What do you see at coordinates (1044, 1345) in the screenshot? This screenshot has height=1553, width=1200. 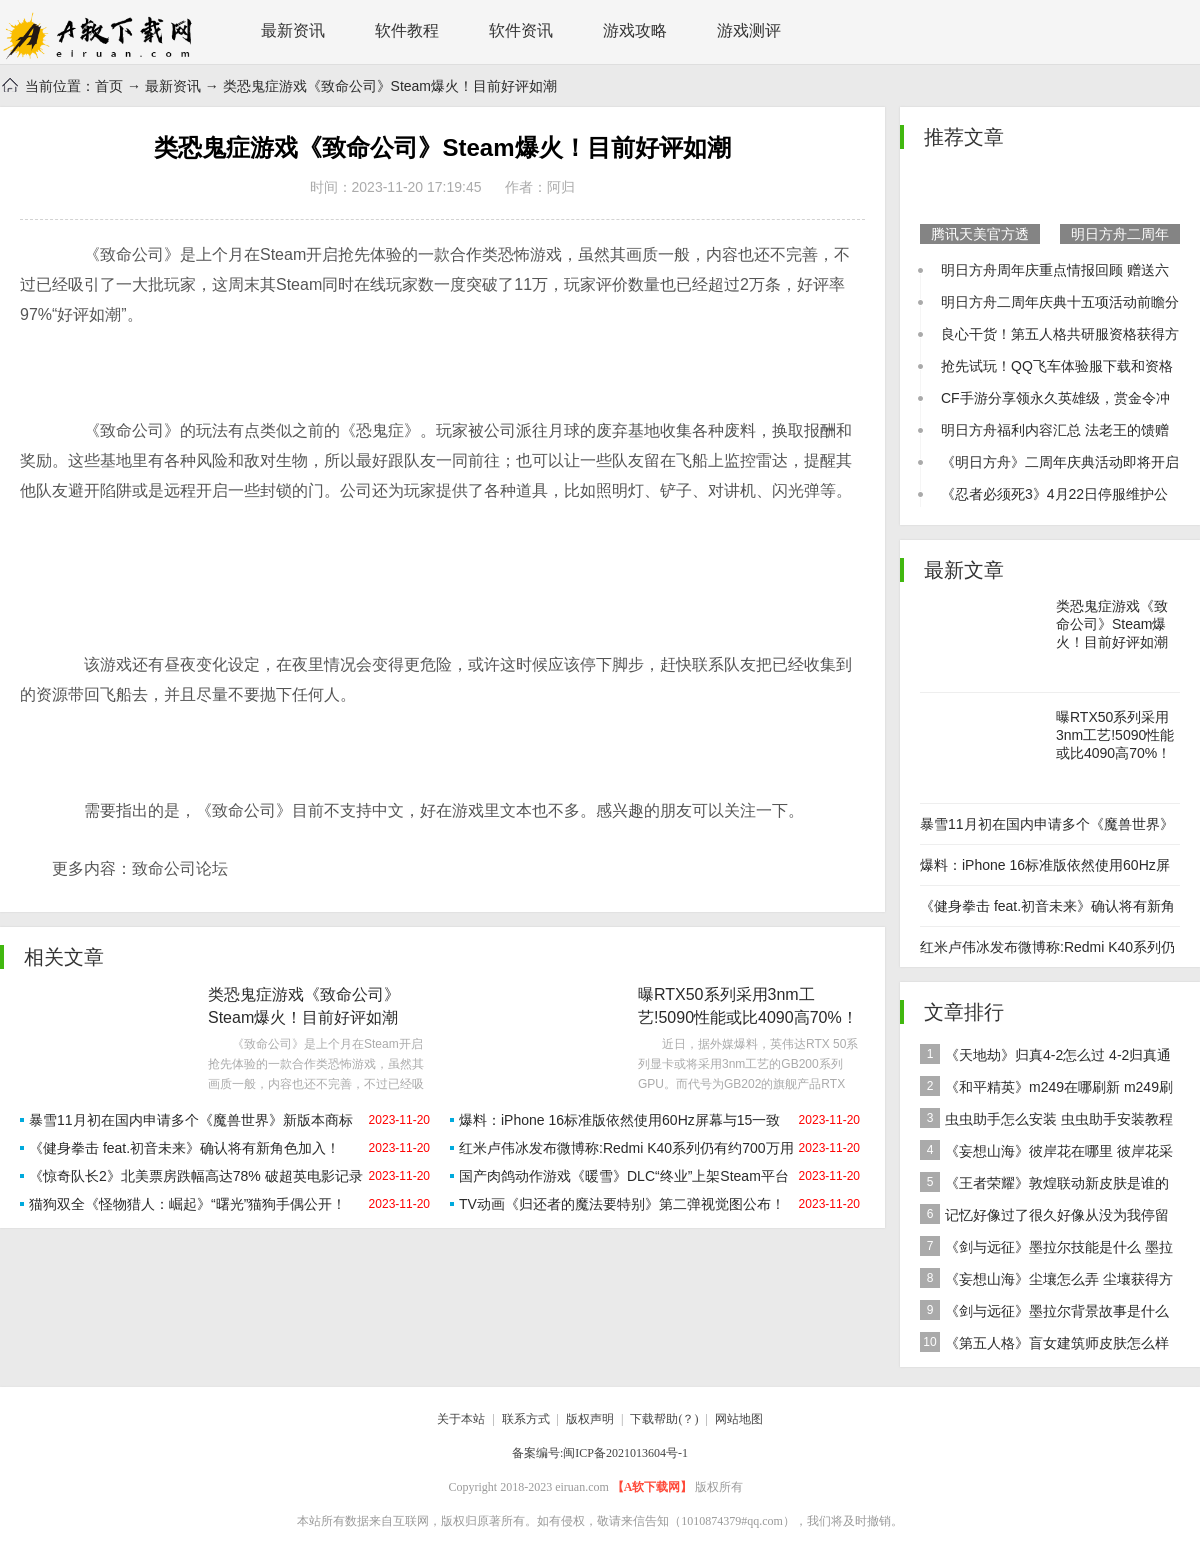 I see `《第五人格》盲女建筑师皮肤怎么样 稀世皮肤建筑师介绍` at bounding box center [1044, 1345].